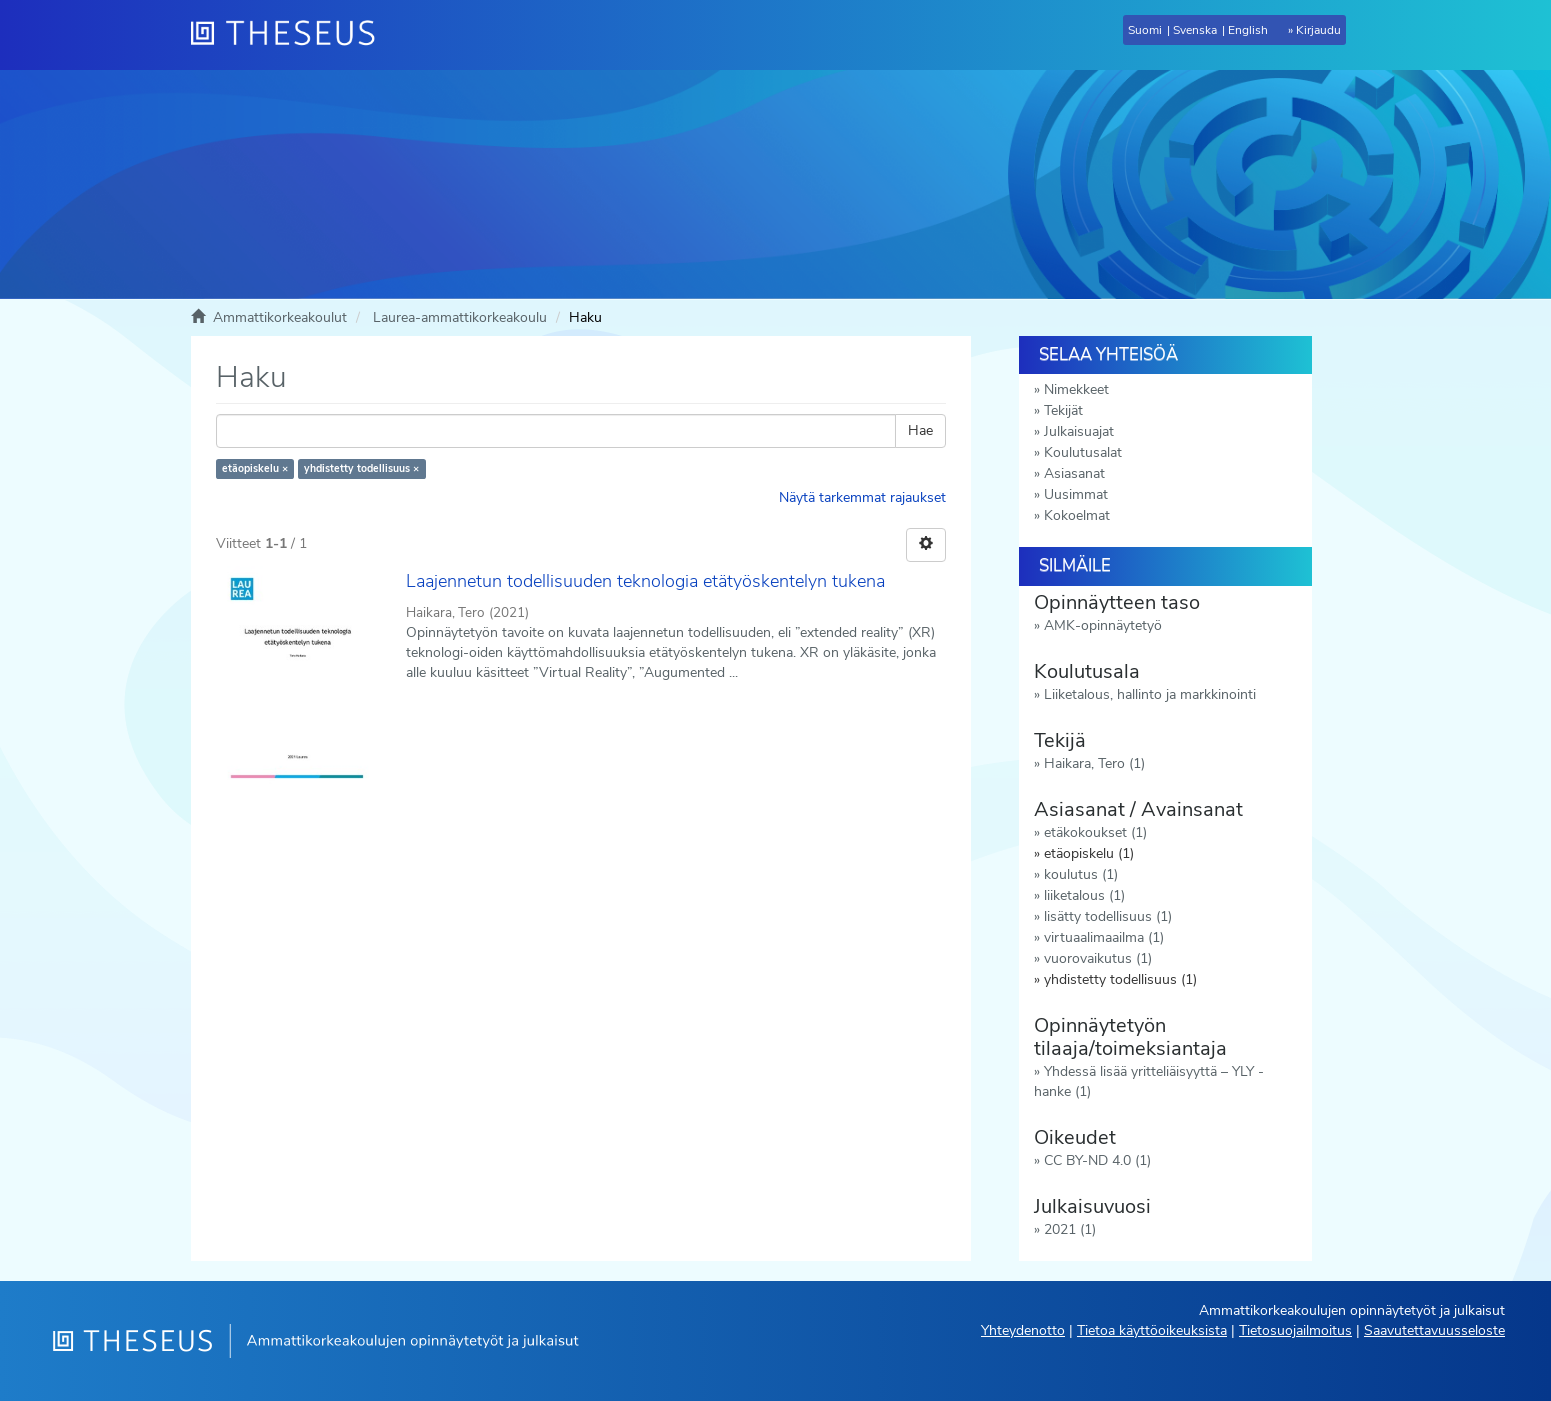 This screenshot has height=1401, width=1551. What do you see at coordinates (1070, 1229) in the screenshot?
I see `2021 (1)` at bounding box center [1070, 1229].